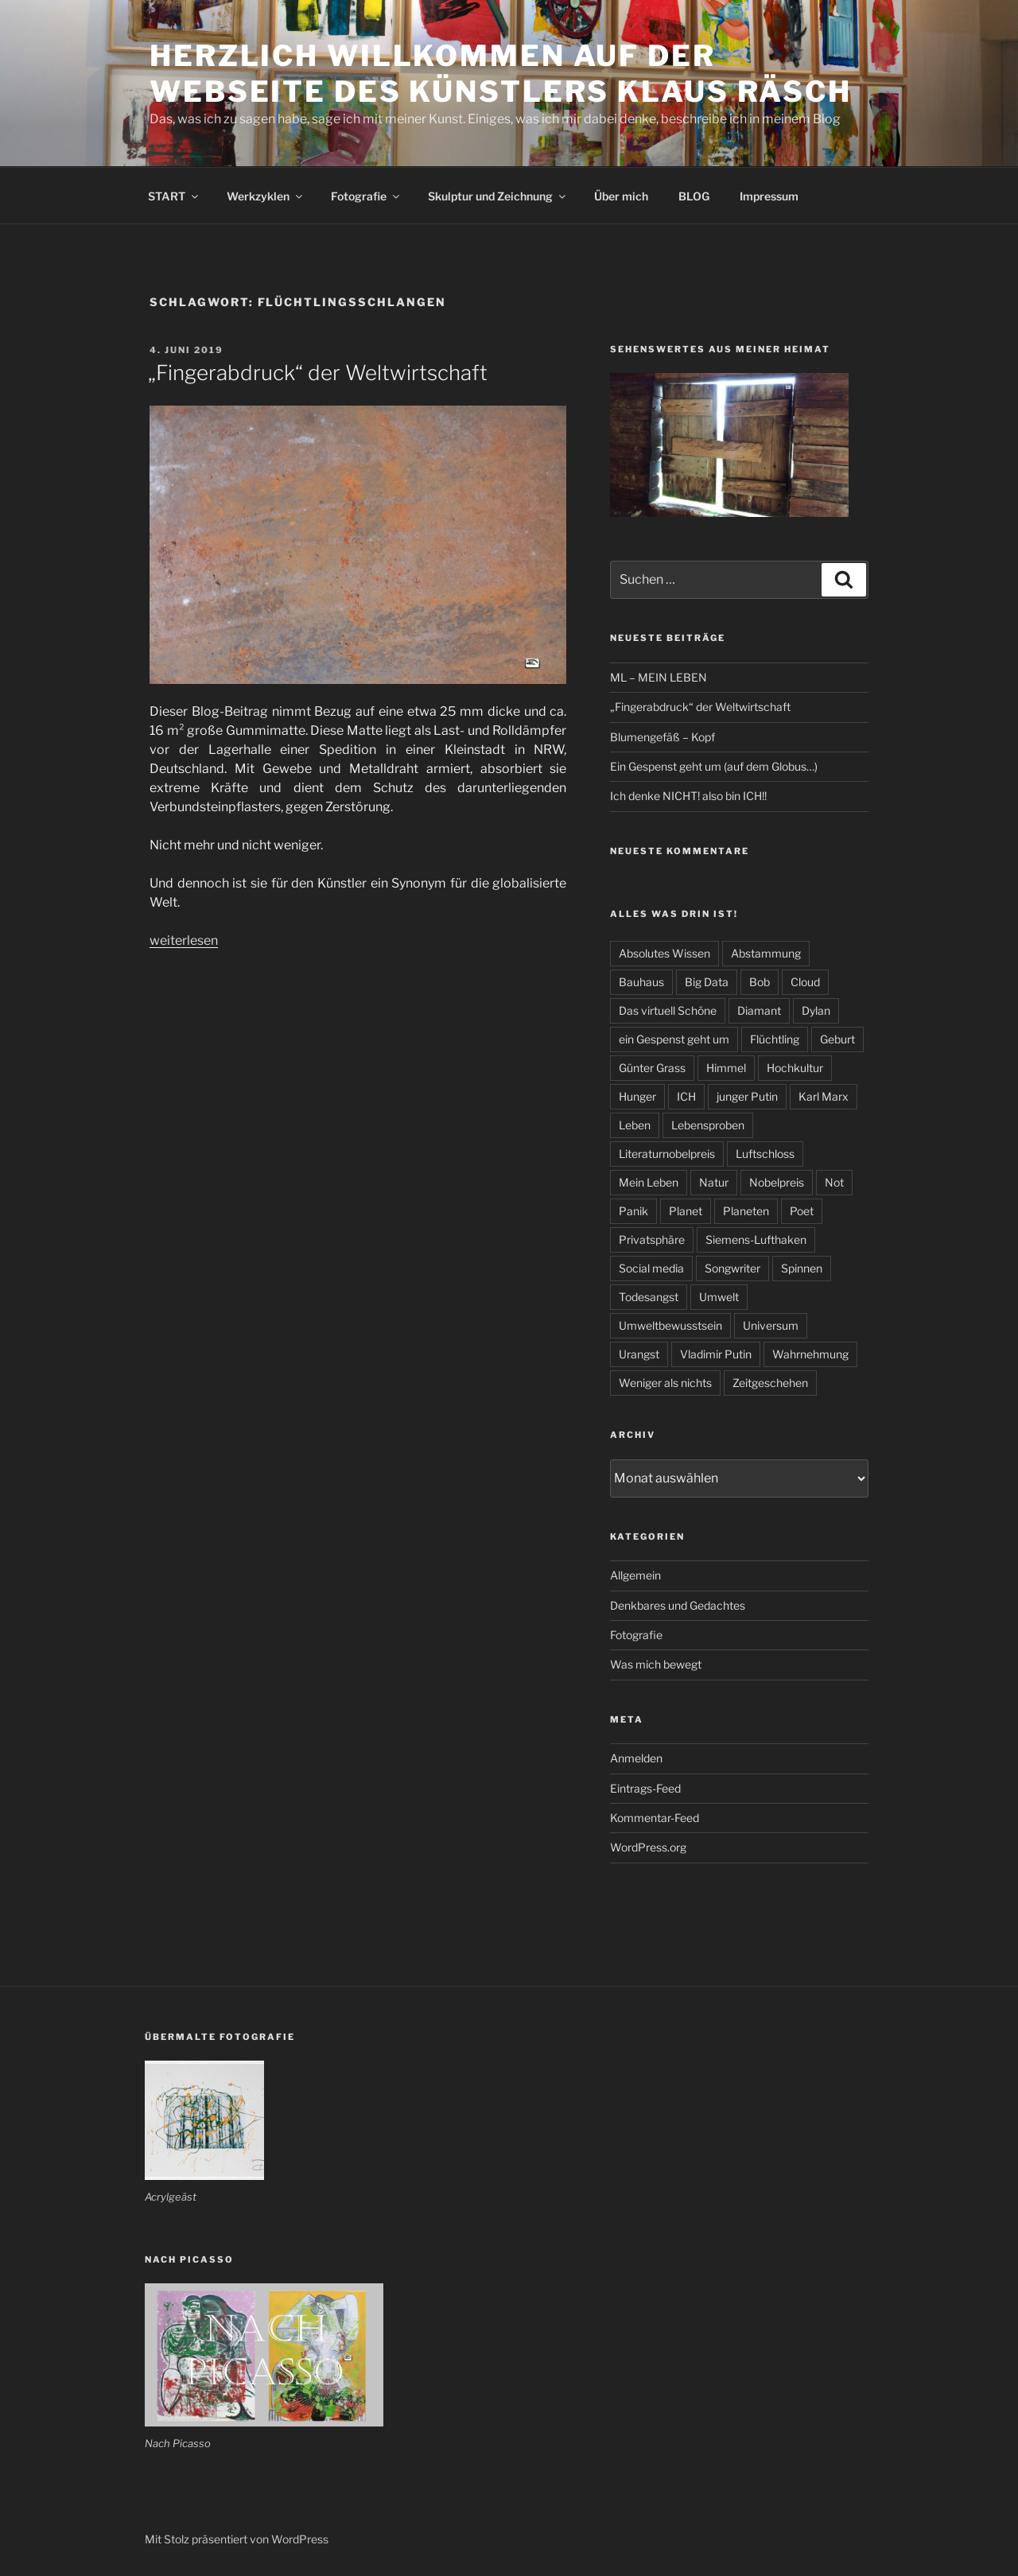 The height and width of the screenshot is (2576, 1018). I want to click on Skulptur und Zeichnung, so click(498, 196).